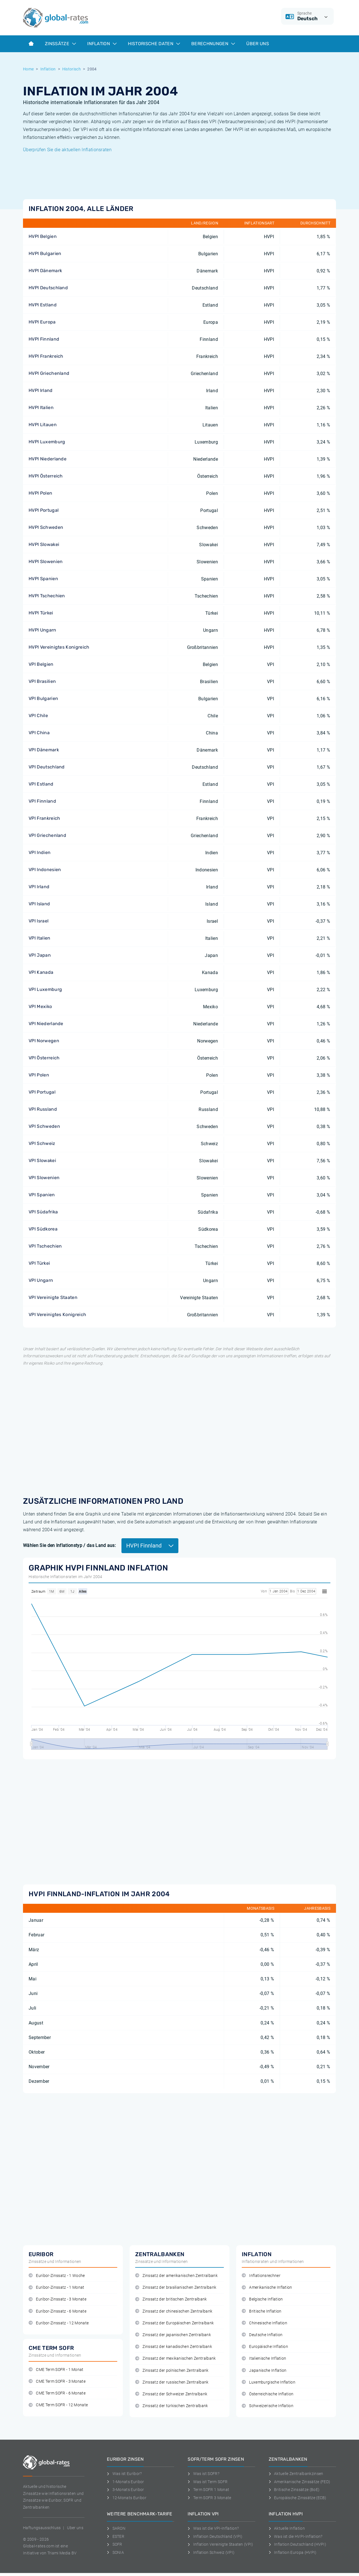 The height and width of the screenshot is (2576, 359). I want to click on VPI Chile, so click(38, 715).